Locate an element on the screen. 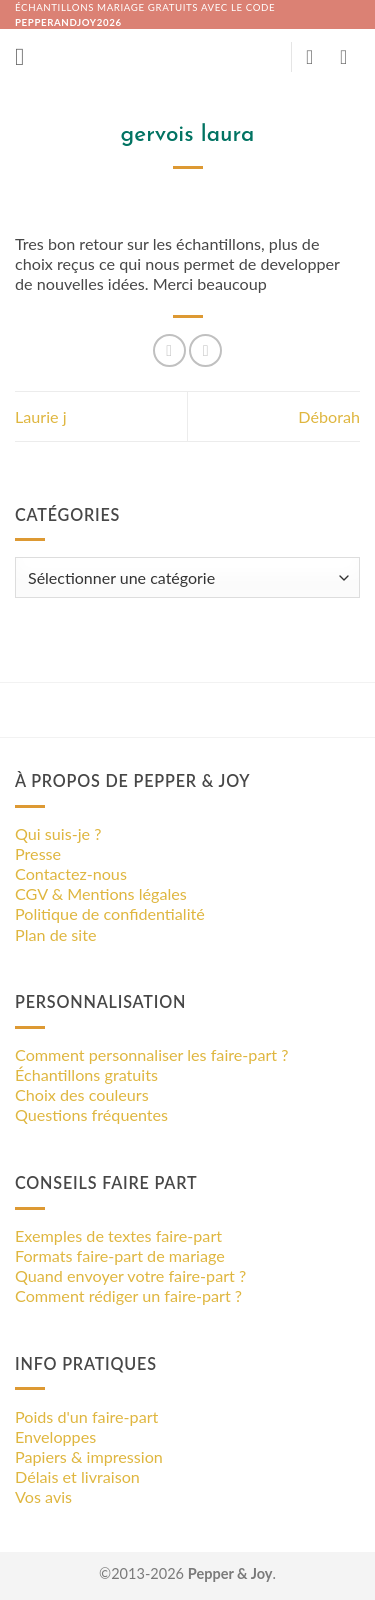 This screenshot has width=375, height=1600. Exemples de textes faire-part is located at coordinates (118, 1235).